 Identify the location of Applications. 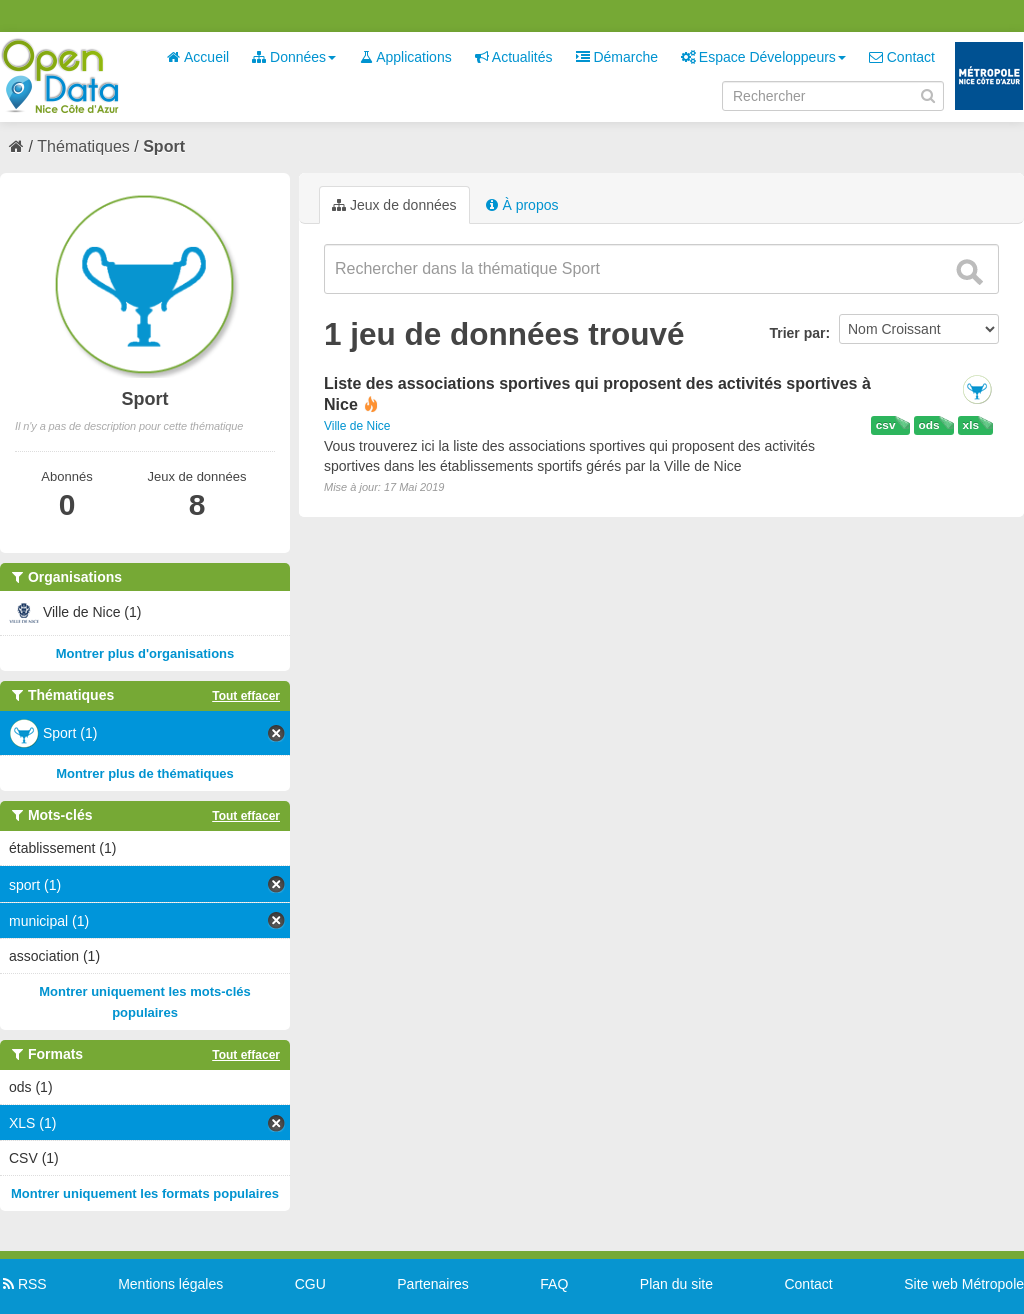
(405, 57).